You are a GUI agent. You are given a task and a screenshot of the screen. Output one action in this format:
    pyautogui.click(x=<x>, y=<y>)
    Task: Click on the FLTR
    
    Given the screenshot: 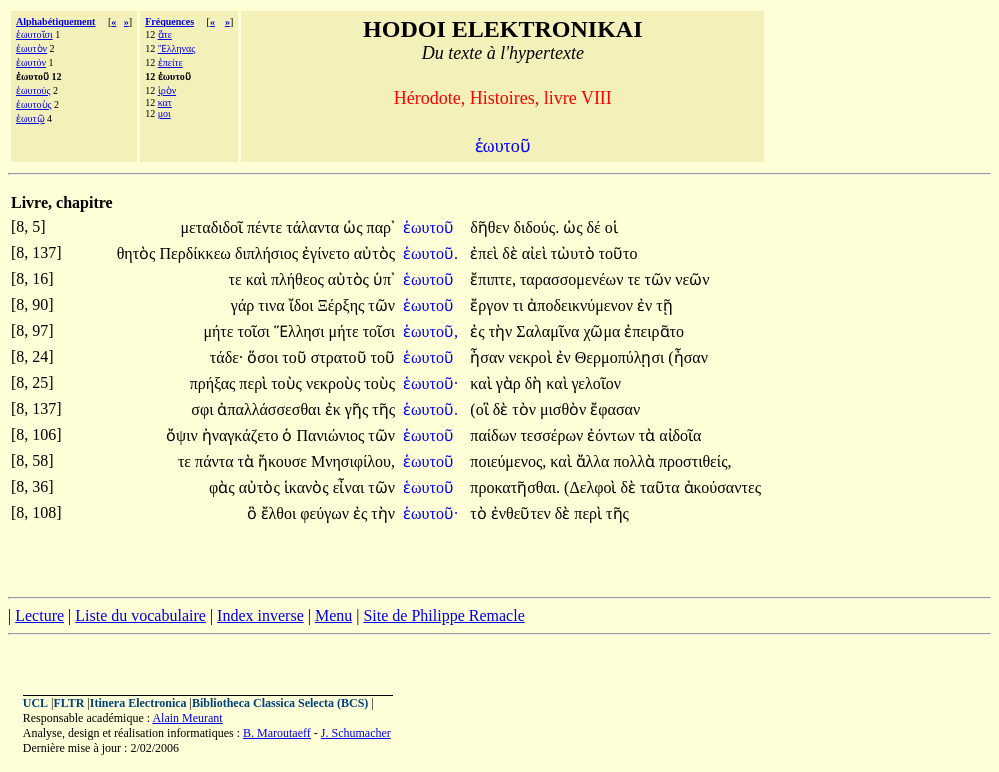 What is the action you would take?
    pyautogui.click(x=69, y=703)
    